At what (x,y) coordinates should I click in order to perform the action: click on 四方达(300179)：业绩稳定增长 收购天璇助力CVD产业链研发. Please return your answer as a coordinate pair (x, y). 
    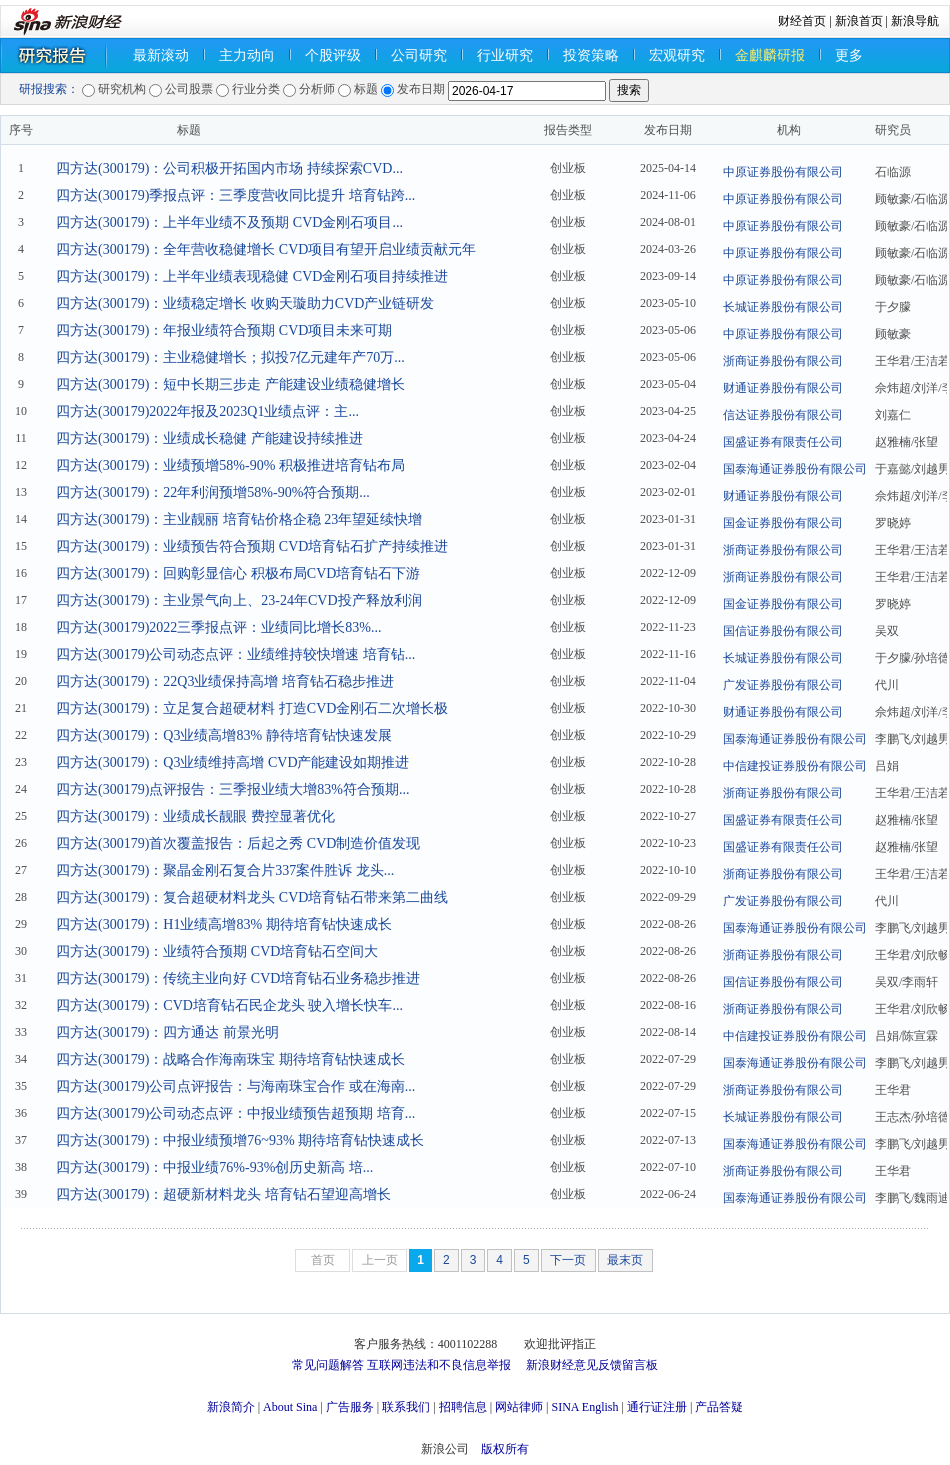
    Looking at the image, I should click on (245, 303).